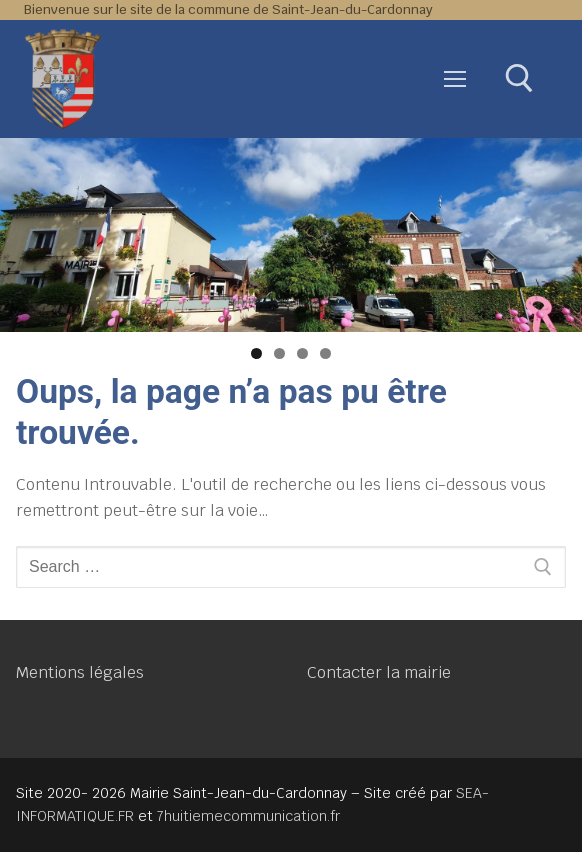  What do you see at coordinates (379, 672) in the screenshot?
I see `Contacter la mairie` at bounding box center [379, 672].